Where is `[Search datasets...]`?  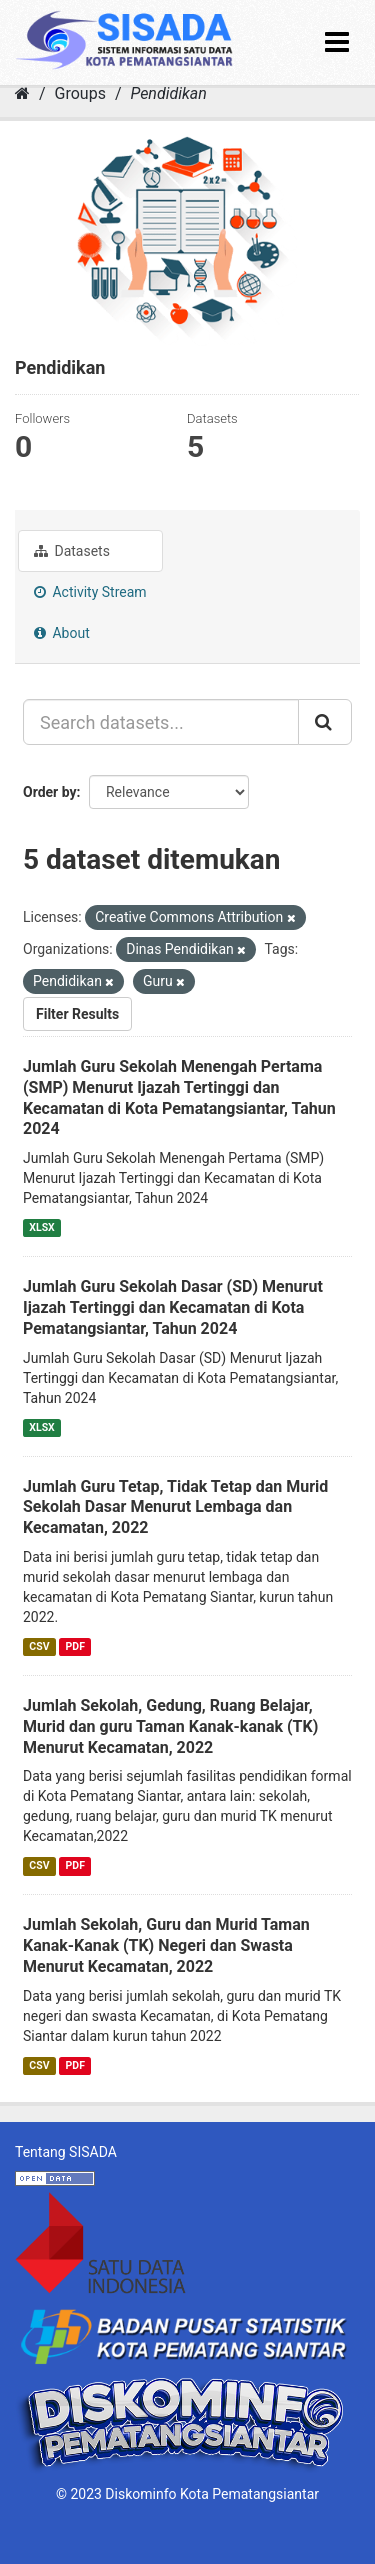
[Search datasets...] is located at coordinates (161, 722).